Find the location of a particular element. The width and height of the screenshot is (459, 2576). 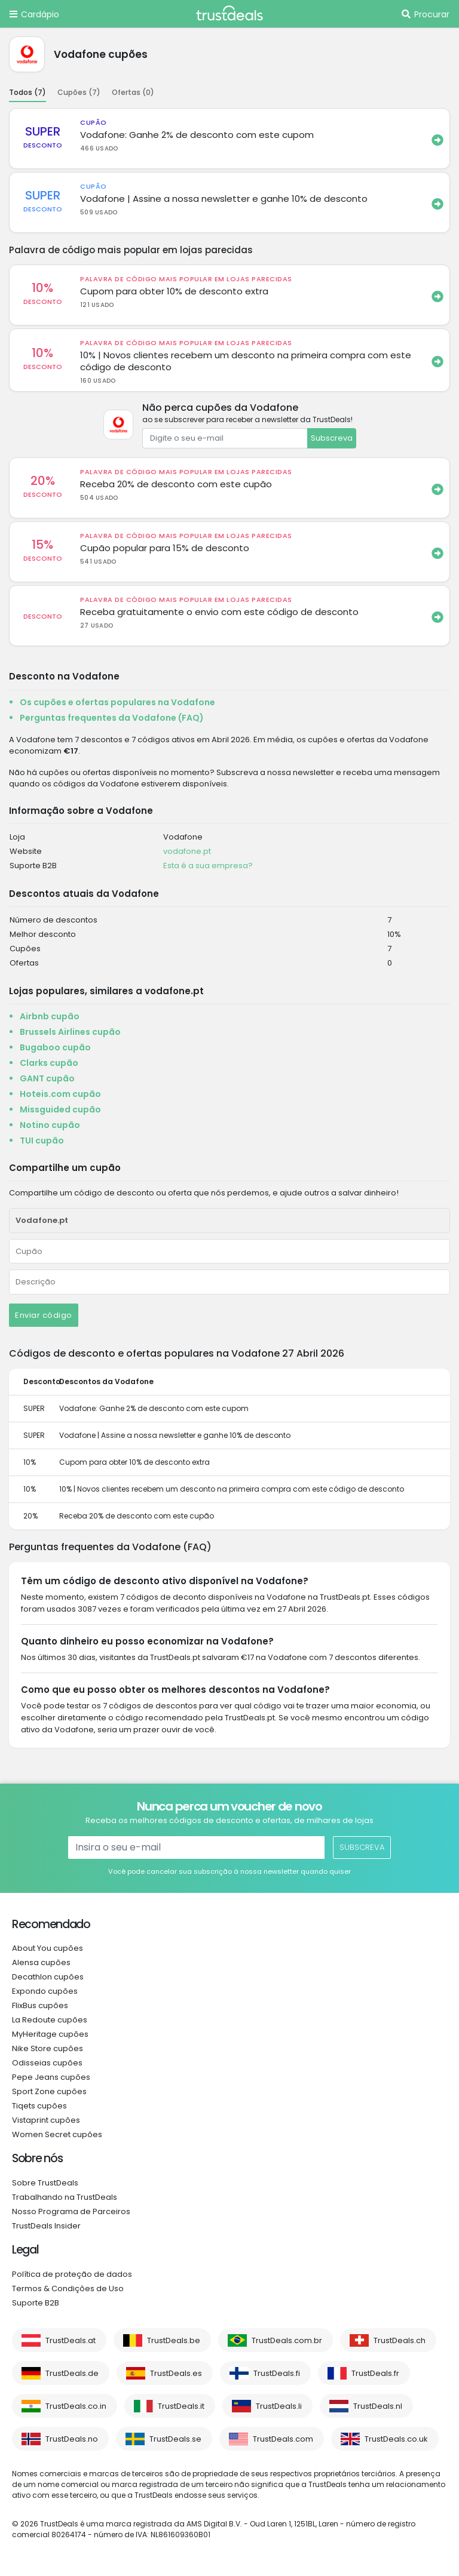

Women Secret cupões is located at coordinates (57, 2134).